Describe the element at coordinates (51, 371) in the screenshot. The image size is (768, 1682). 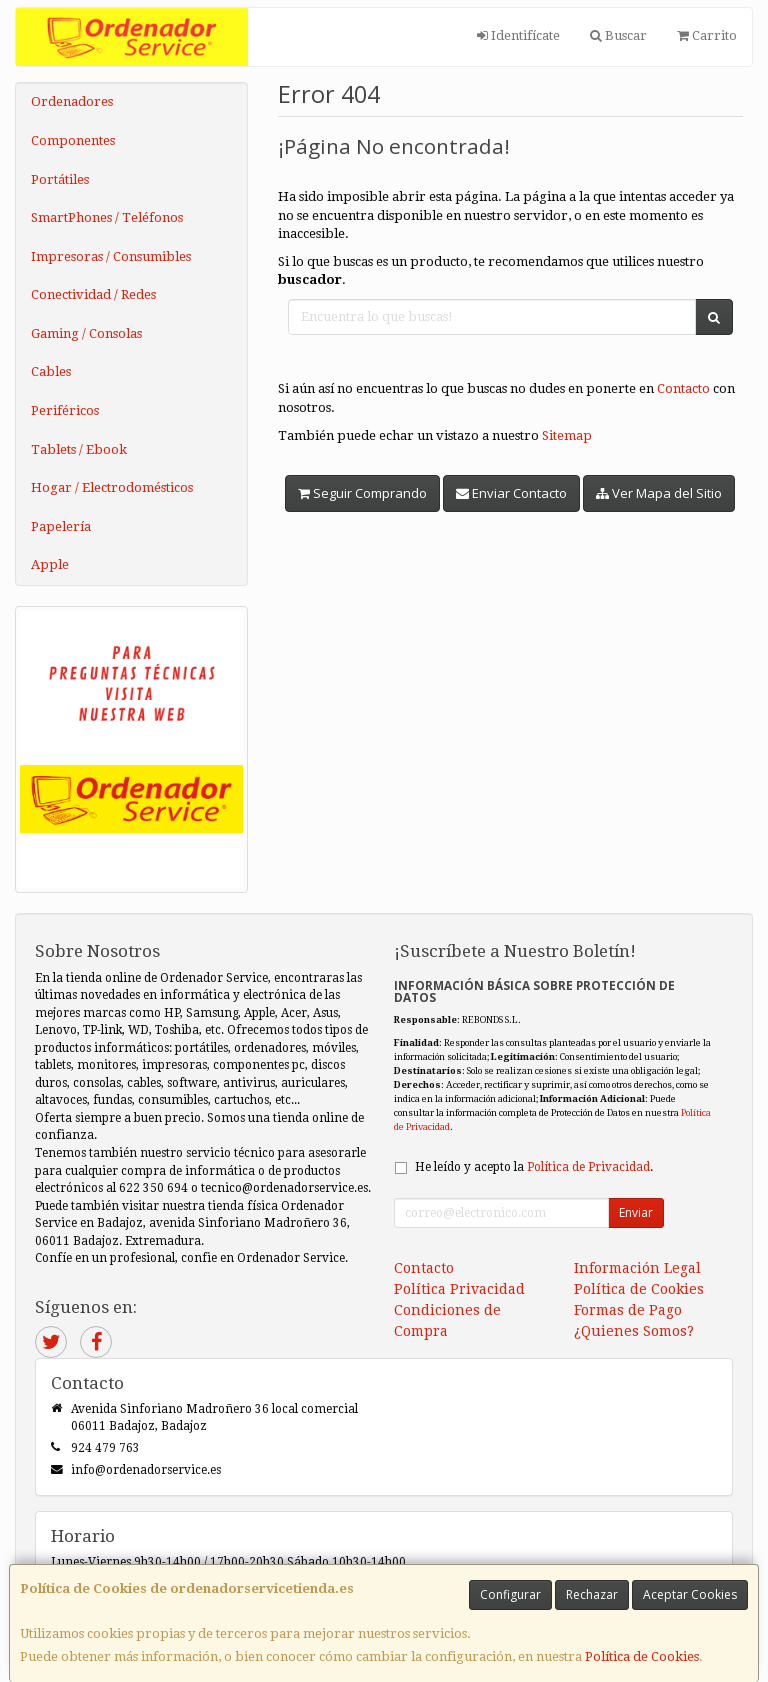
I see `Cables` at that location.